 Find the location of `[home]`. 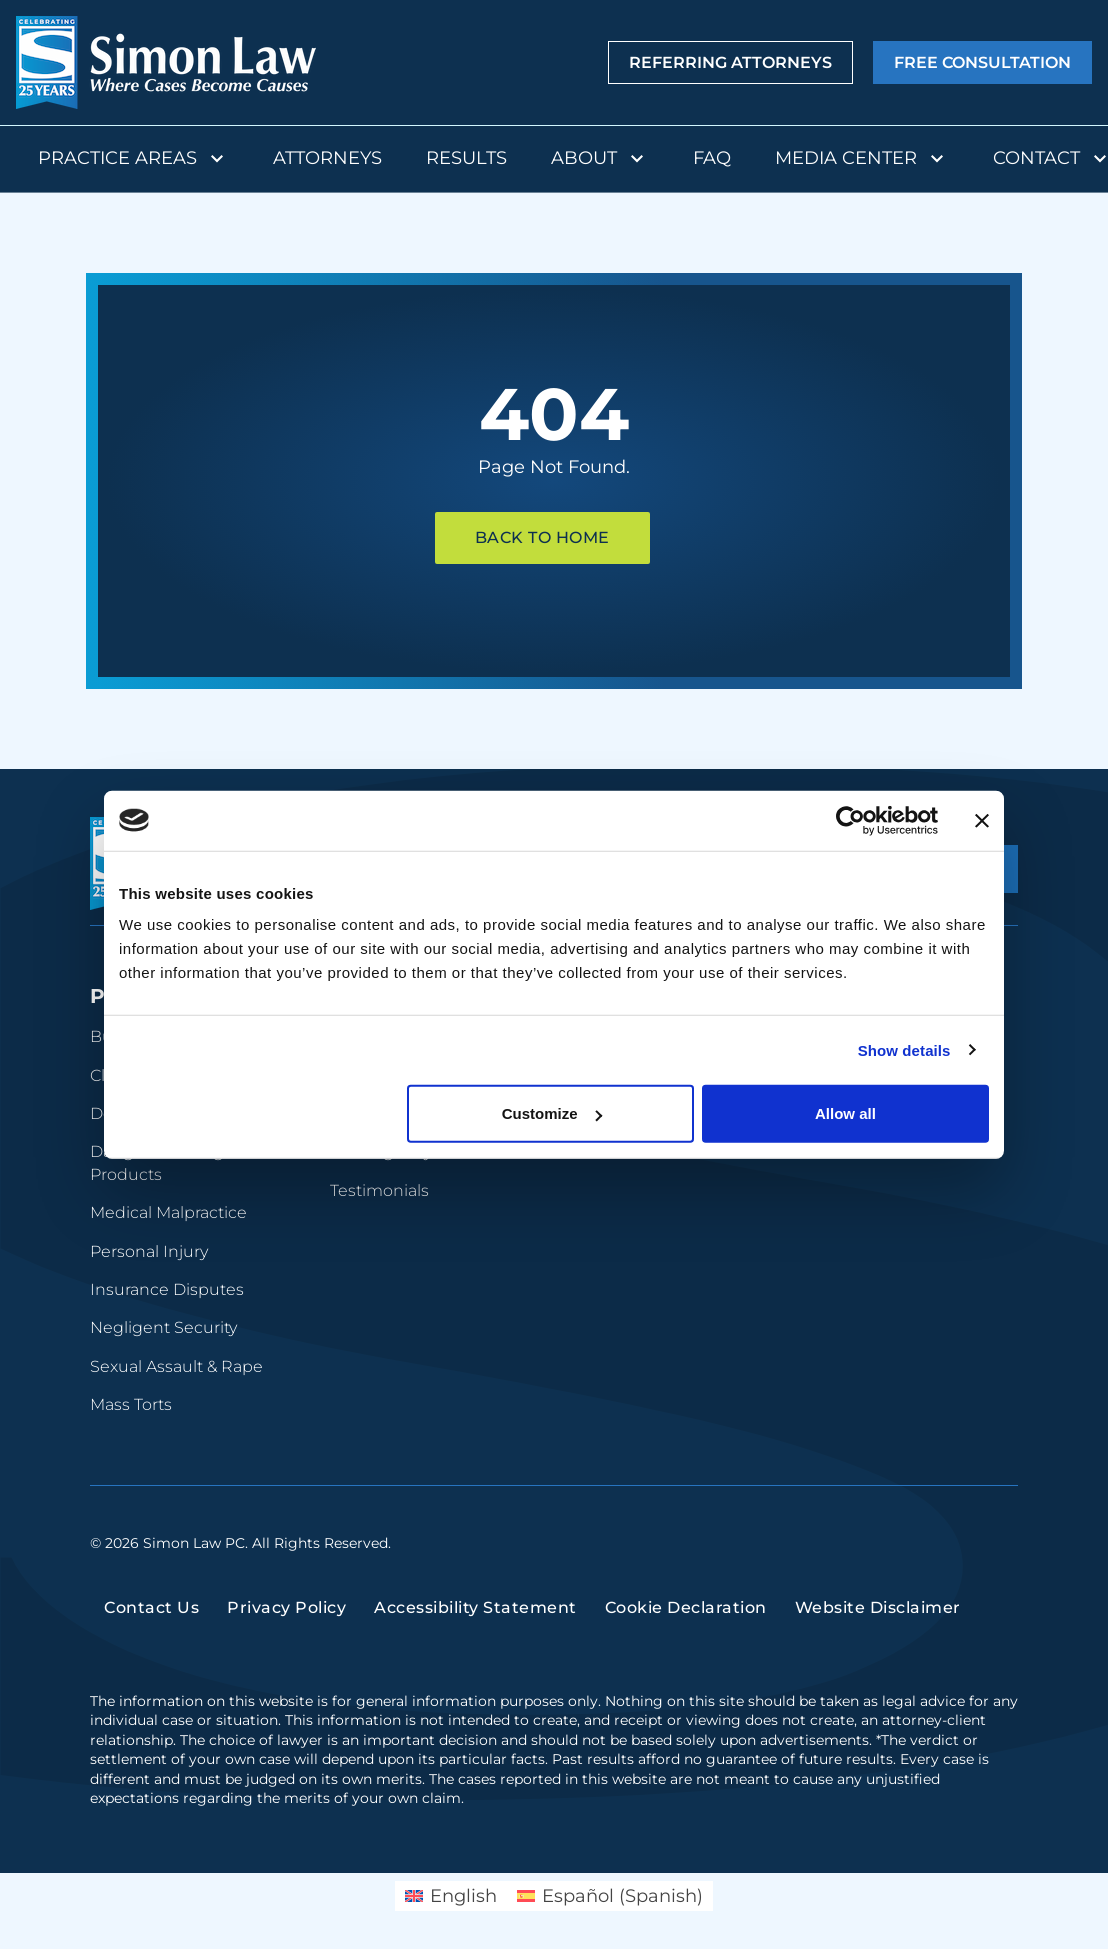

[home] is located at coordinates (166, 62).